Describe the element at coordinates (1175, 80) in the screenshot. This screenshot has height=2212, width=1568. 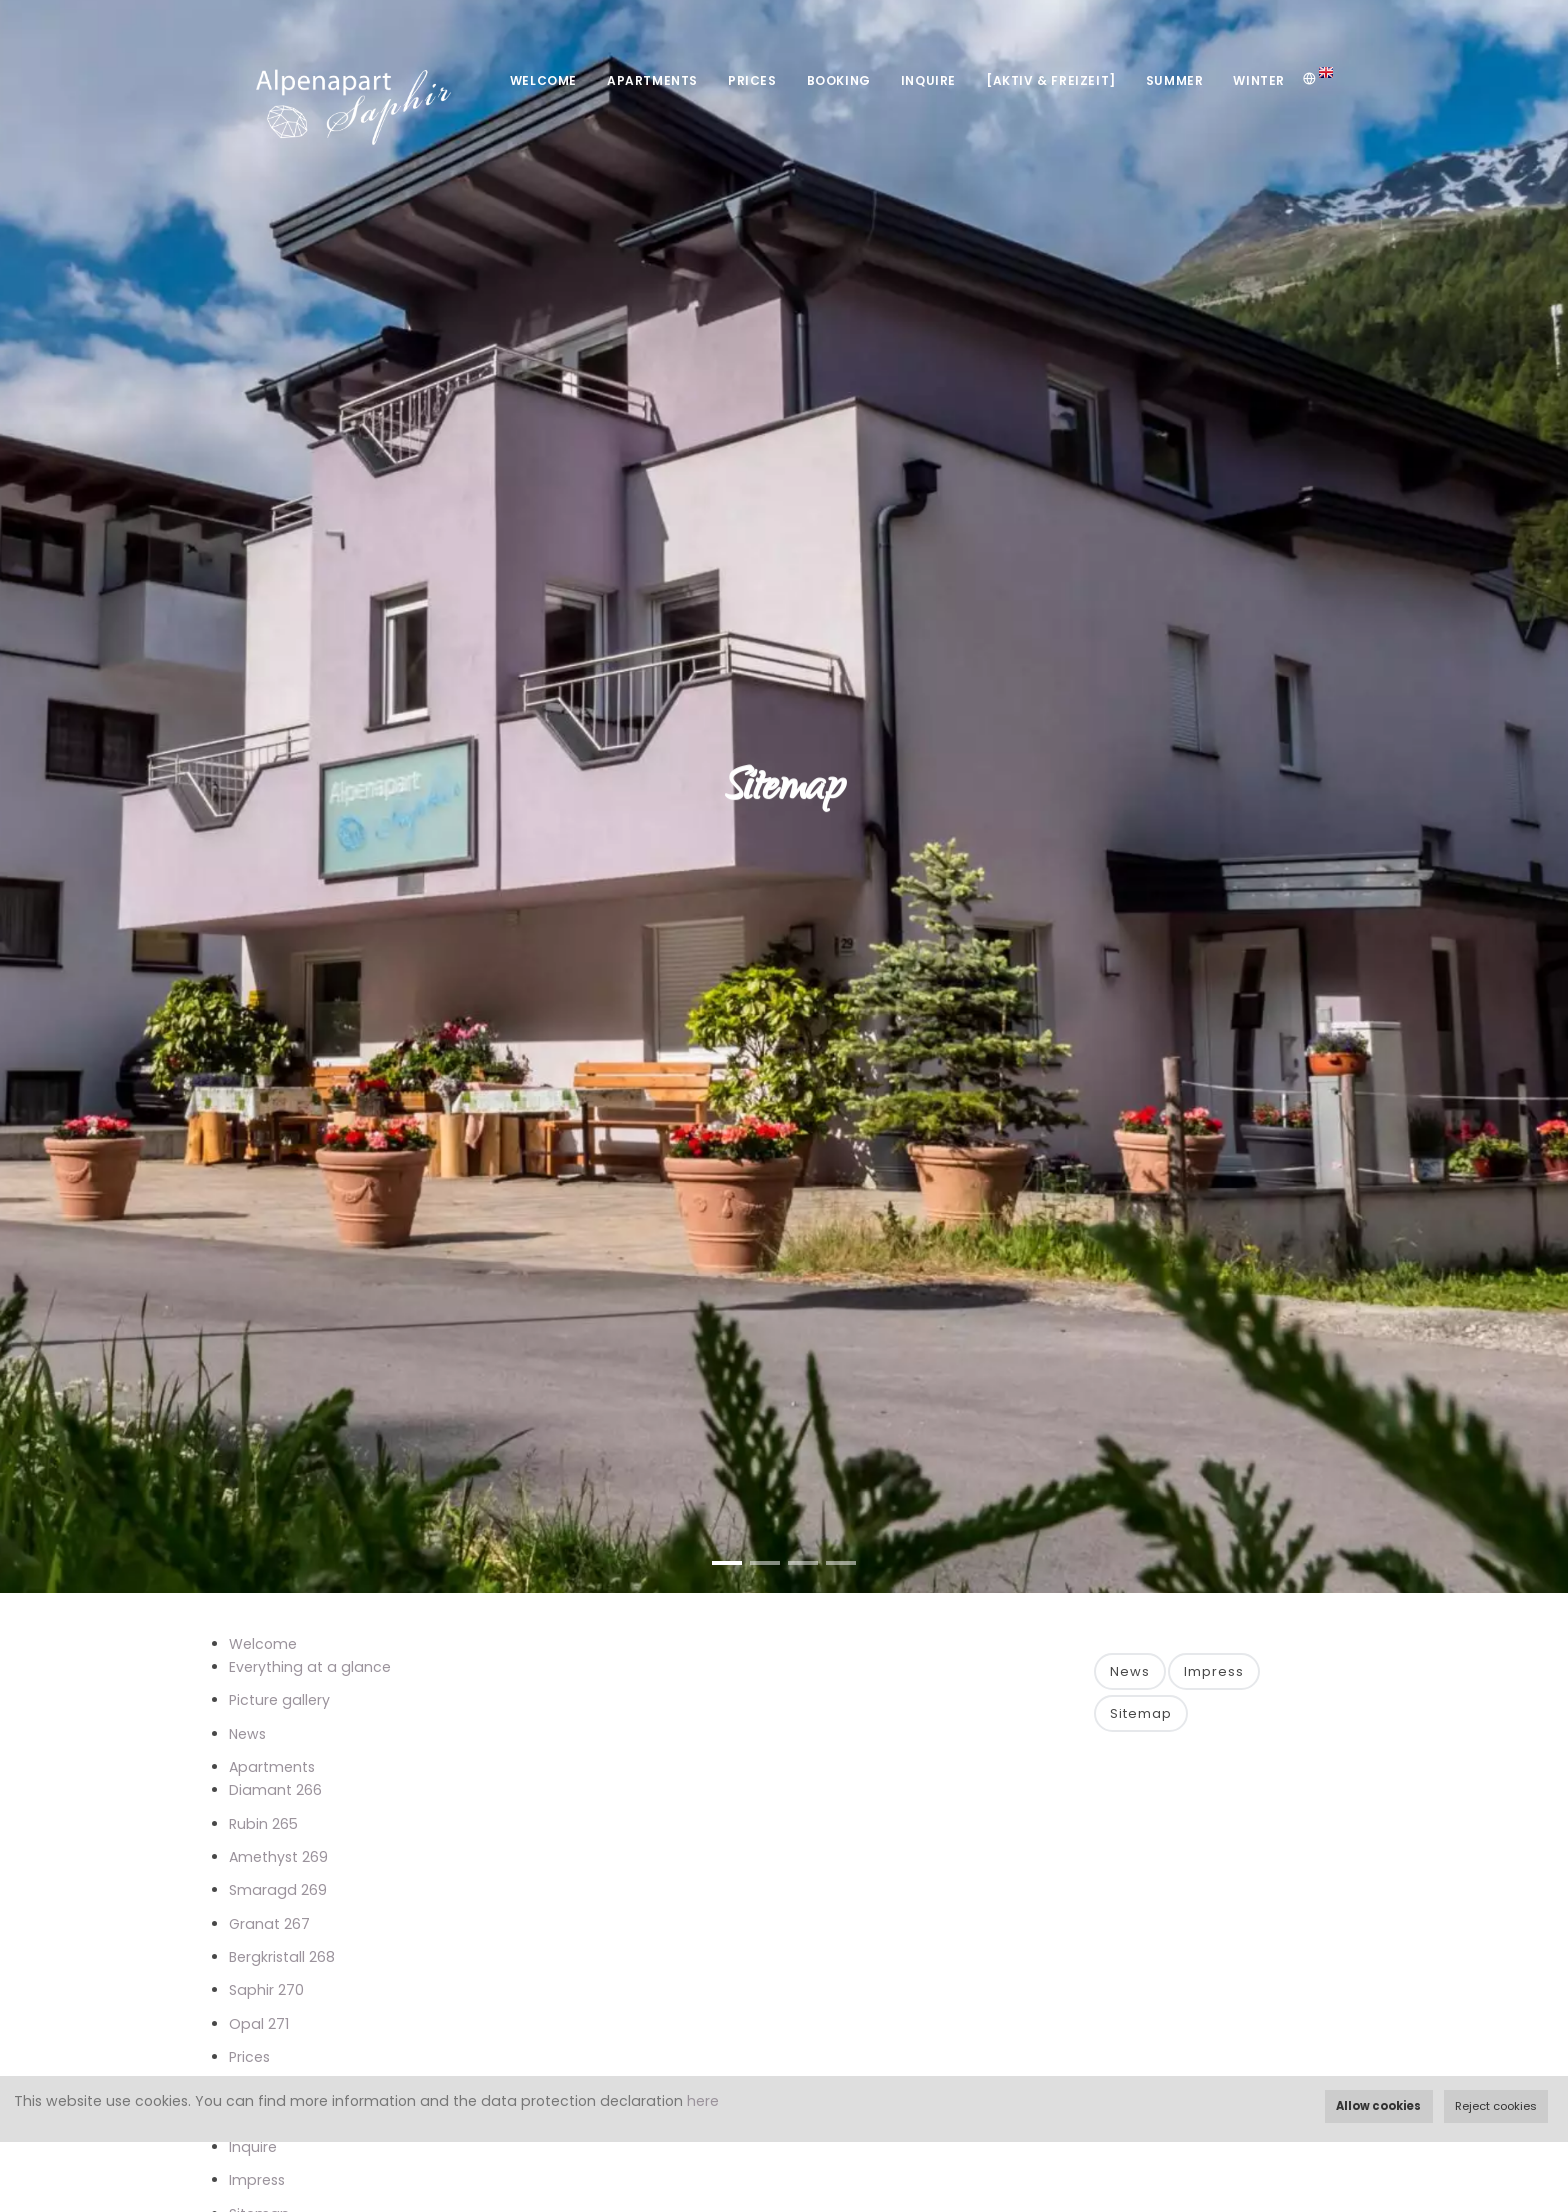
I see `Summer` at that location.